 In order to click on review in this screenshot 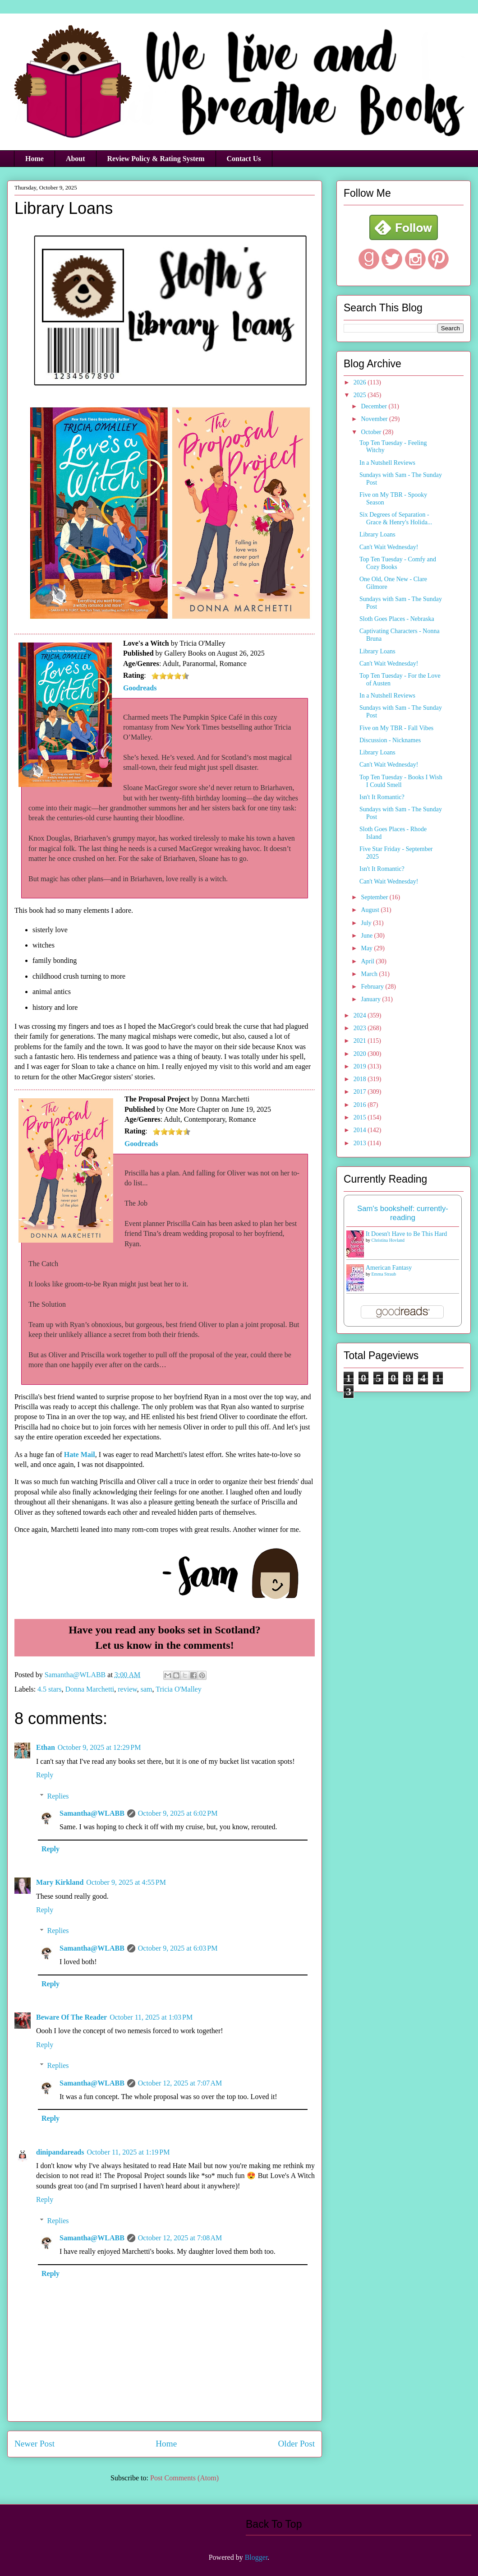, I will do `click(127, 1689)`.